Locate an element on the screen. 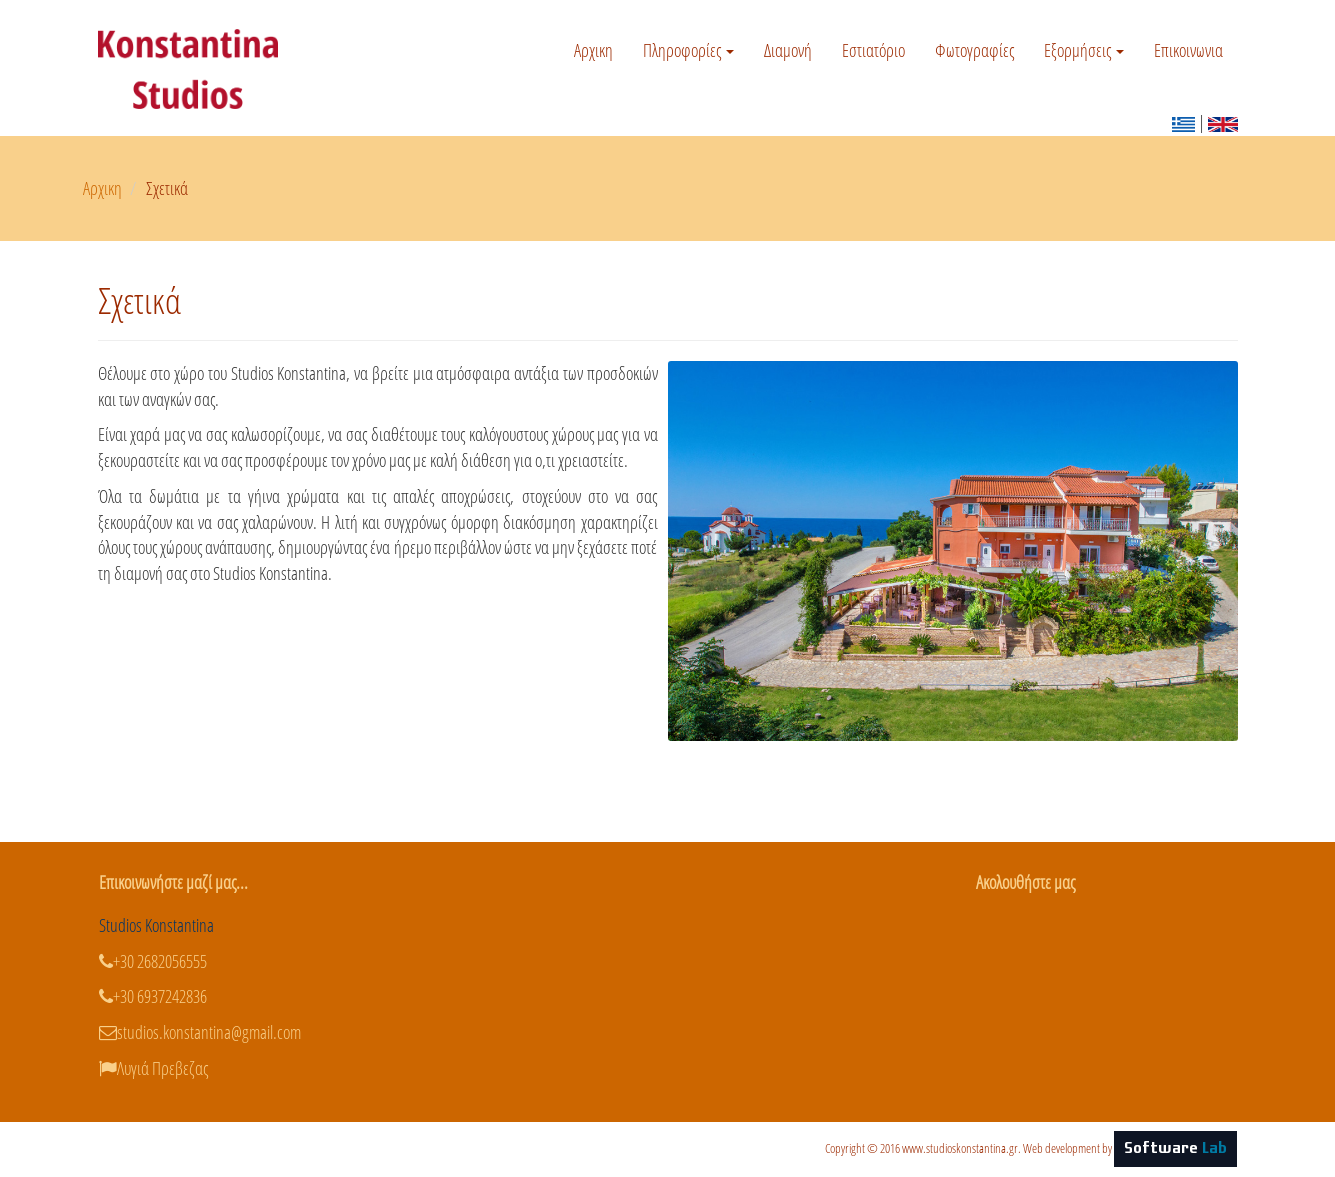 The width and height of the screenshot is (1335, 1177). Πληροφορίες is located at coordinates (688, 50).